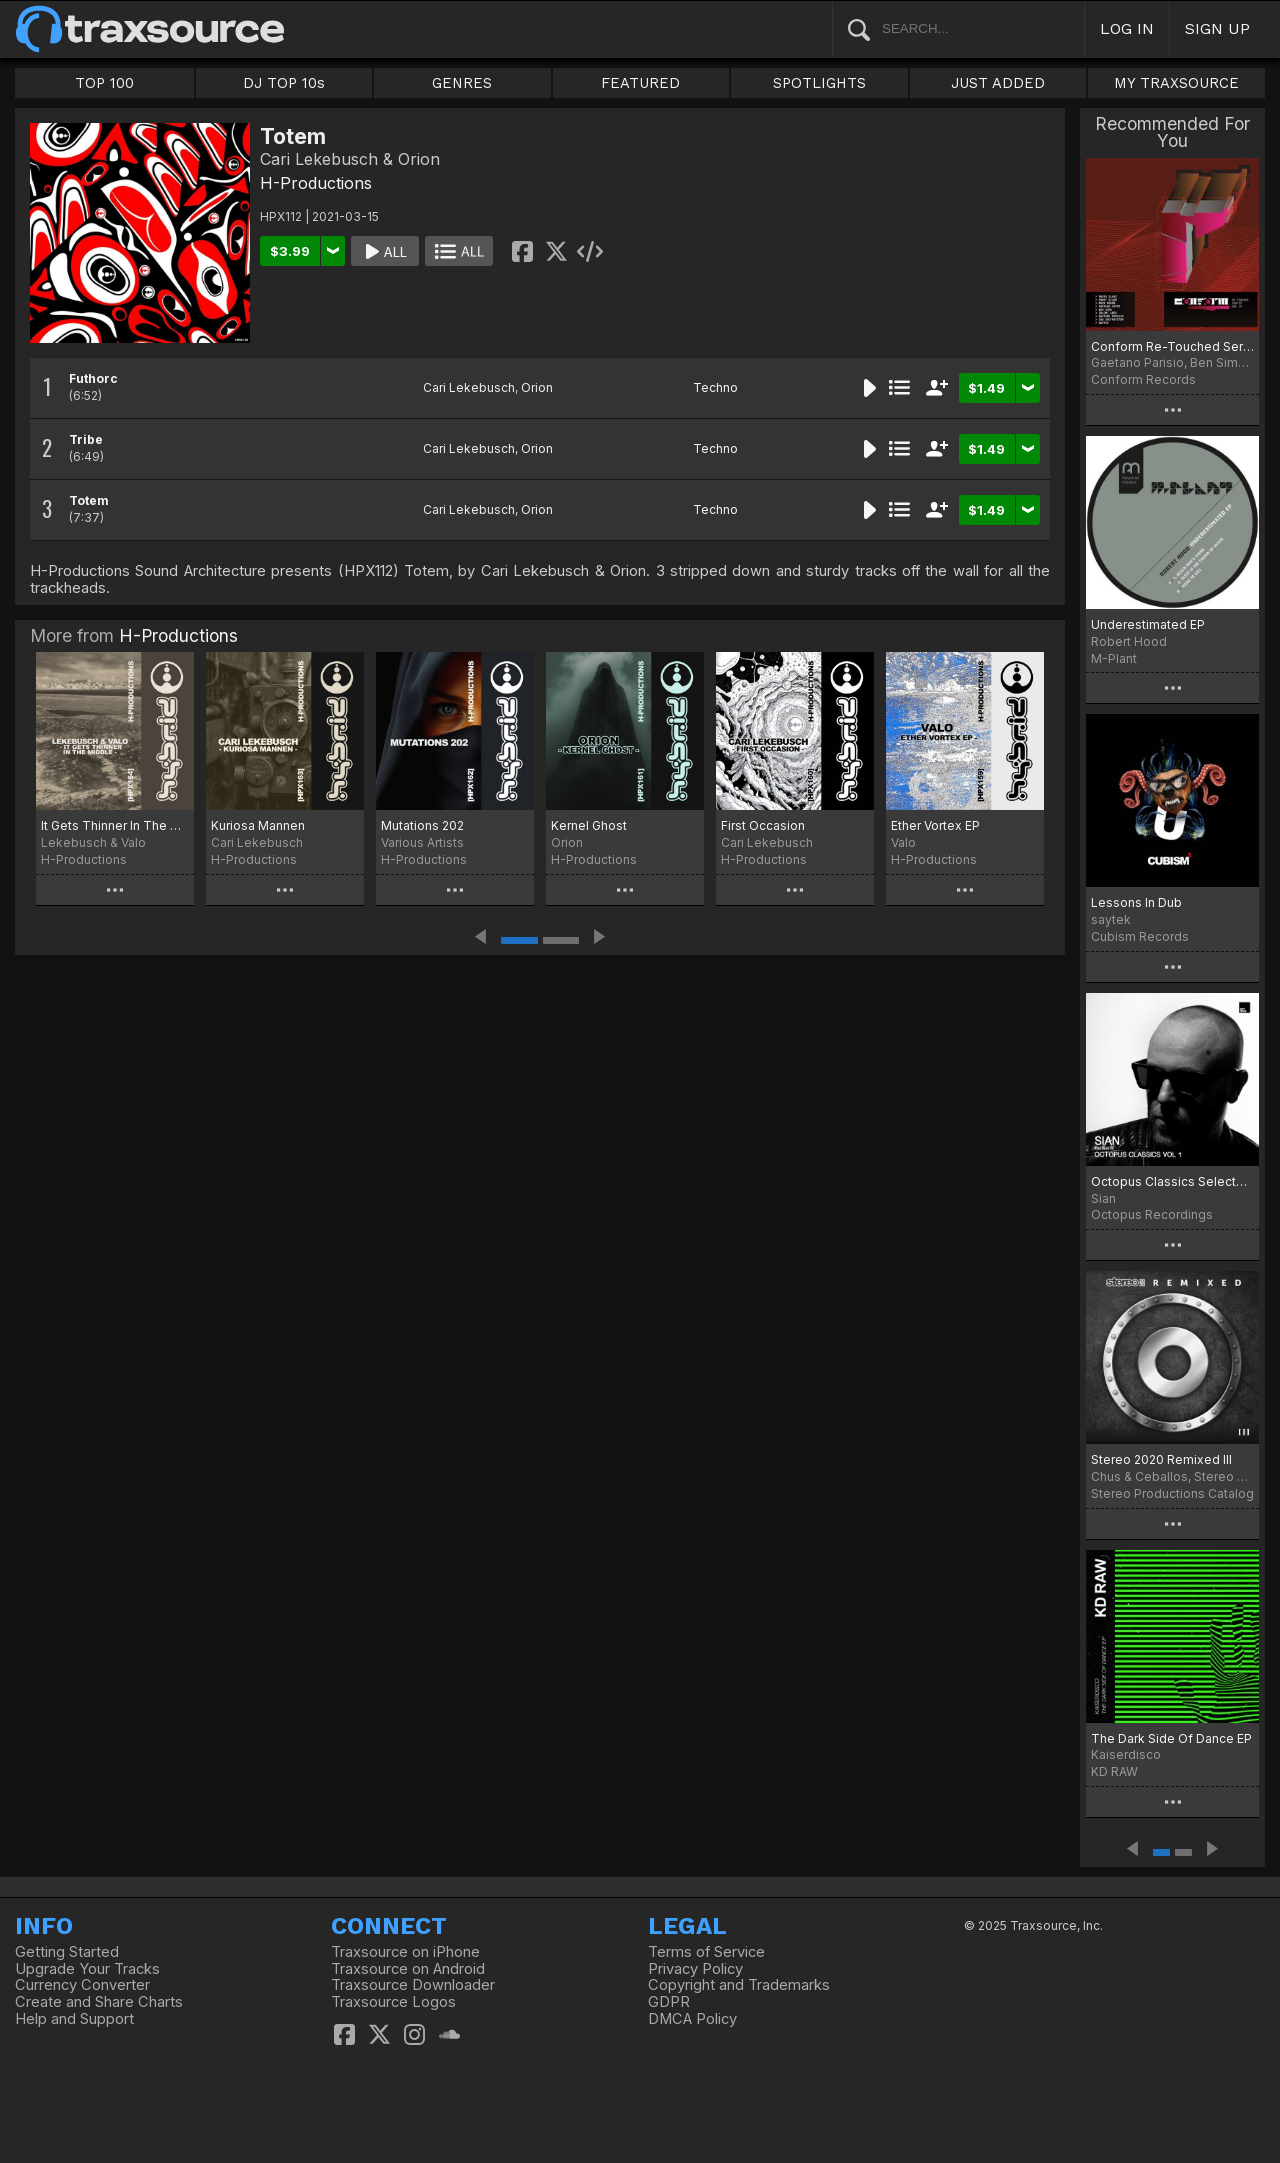 Image resolution: width=1280 pixels, height=2163 pixels. Describe the element at coordinates (669, 2002) in the screenshot. I see `GDPR` at that location.